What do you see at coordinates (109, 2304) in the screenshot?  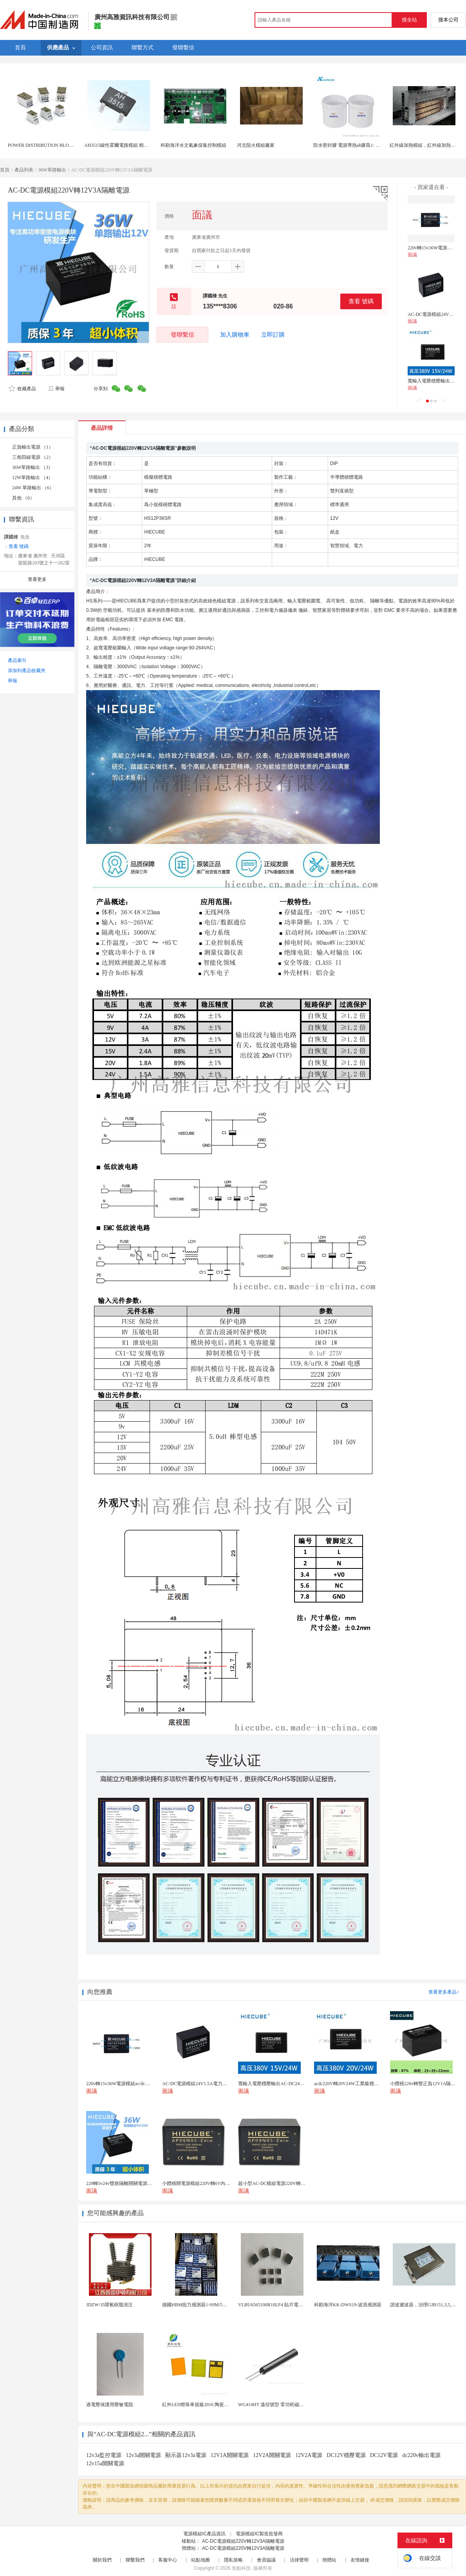 I see `JDZW-35環氧樹脂澆注` at bounding box center [109, 2304].